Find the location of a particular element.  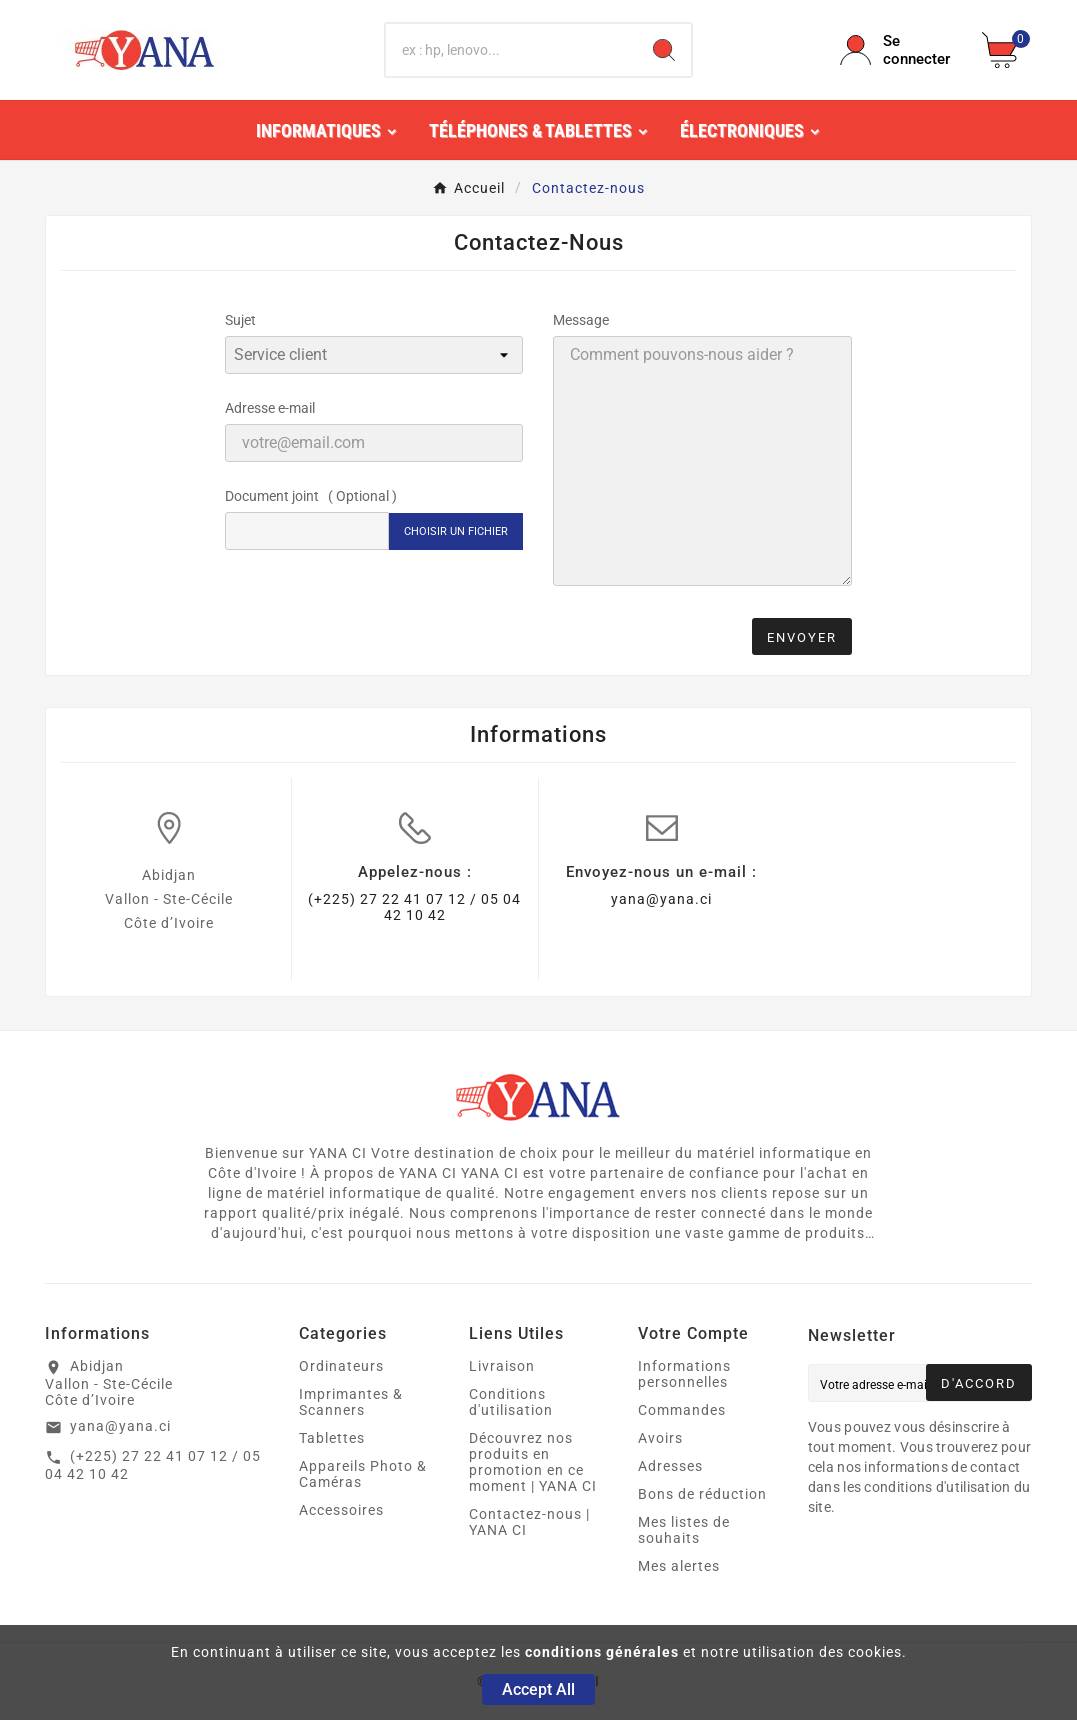

Imprimantes & Scanners is located at coordinates (351, 1402).